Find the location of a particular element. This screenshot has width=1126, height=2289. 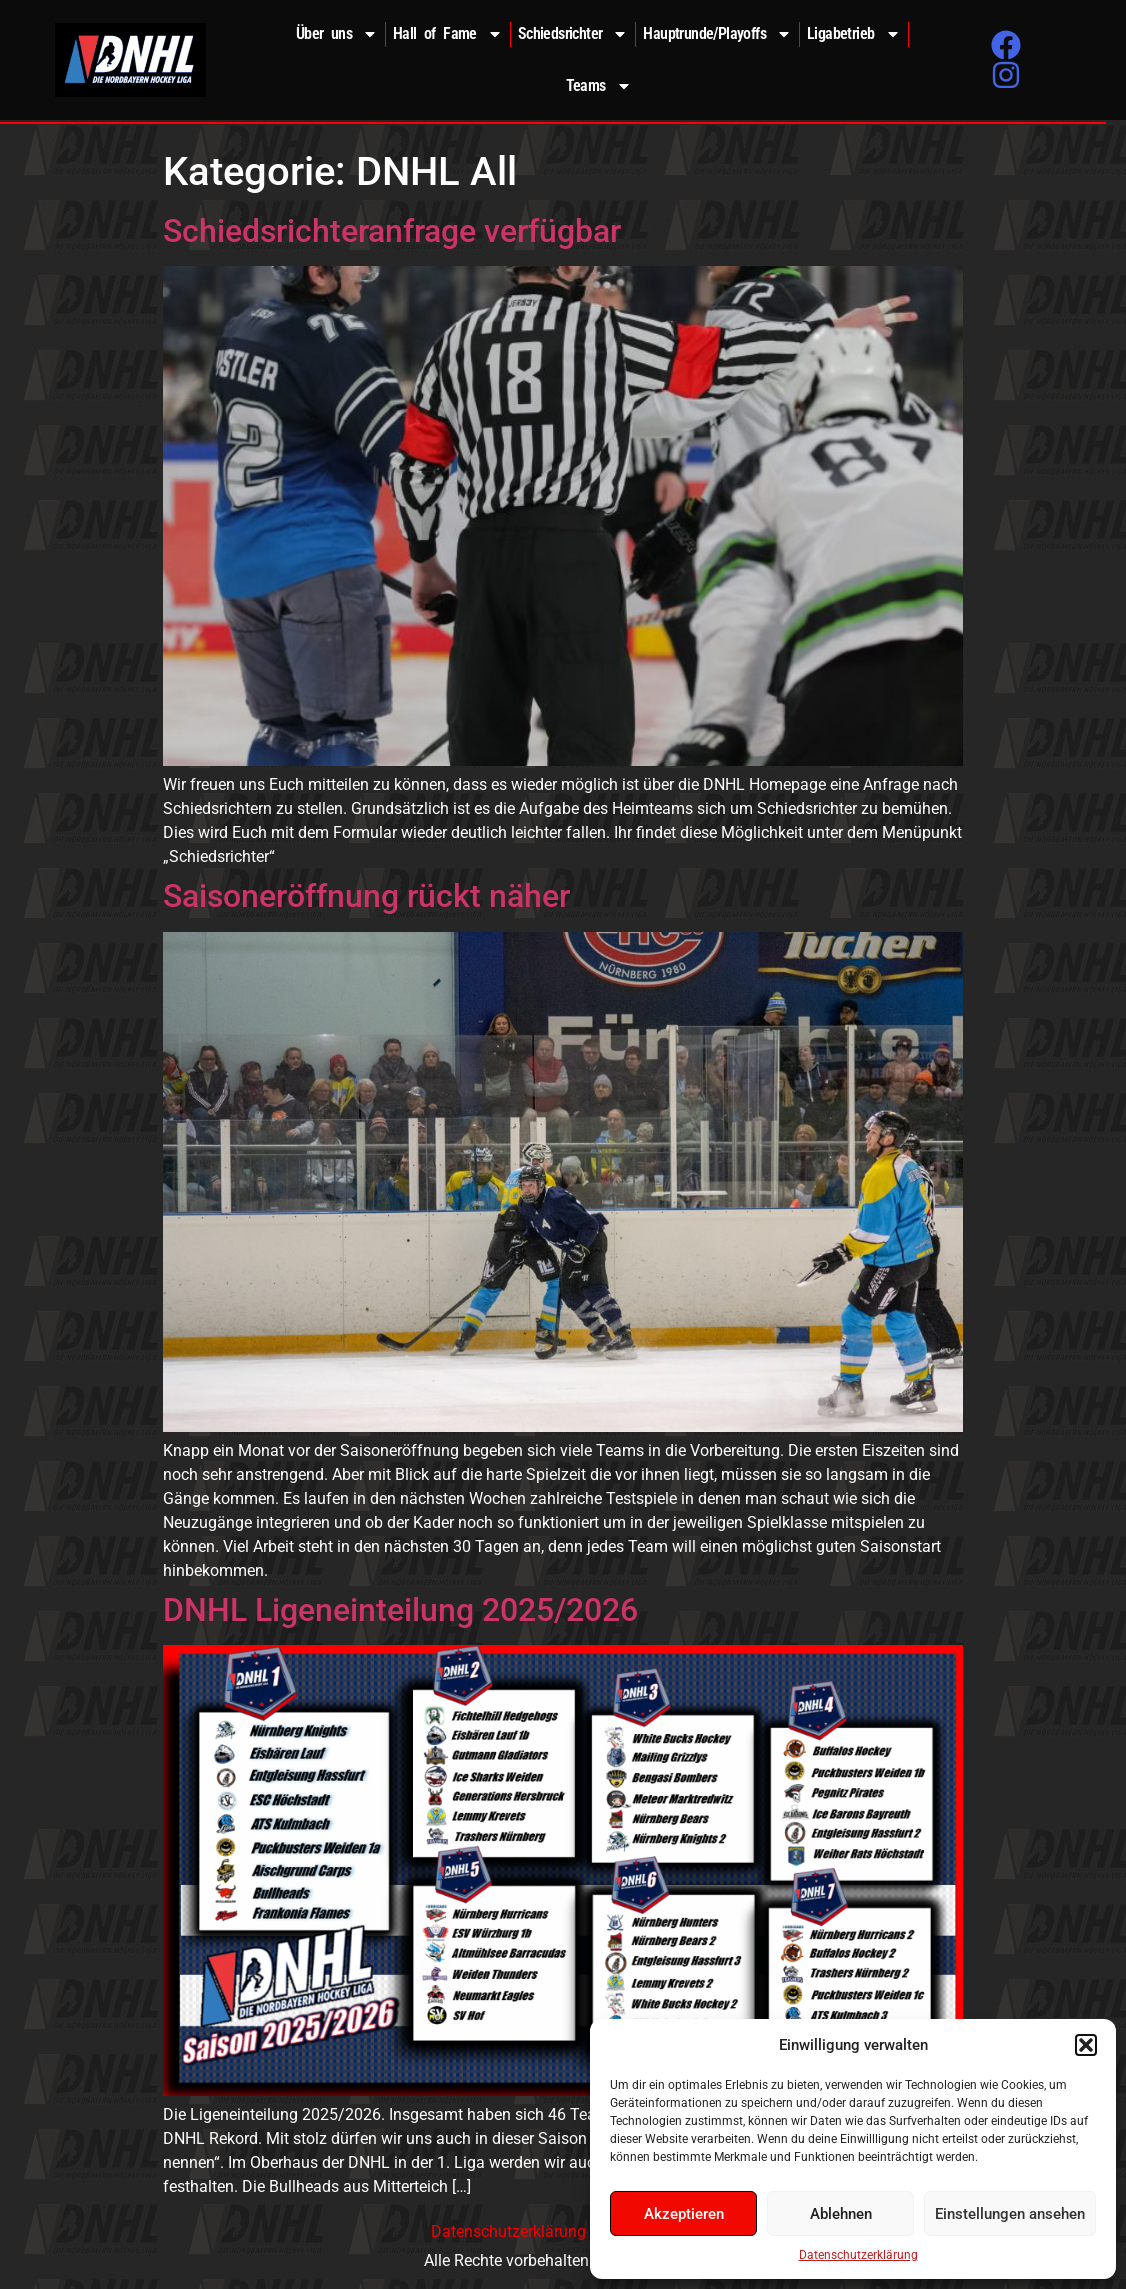

Ablehnen is located at coordinates (841, 2214).